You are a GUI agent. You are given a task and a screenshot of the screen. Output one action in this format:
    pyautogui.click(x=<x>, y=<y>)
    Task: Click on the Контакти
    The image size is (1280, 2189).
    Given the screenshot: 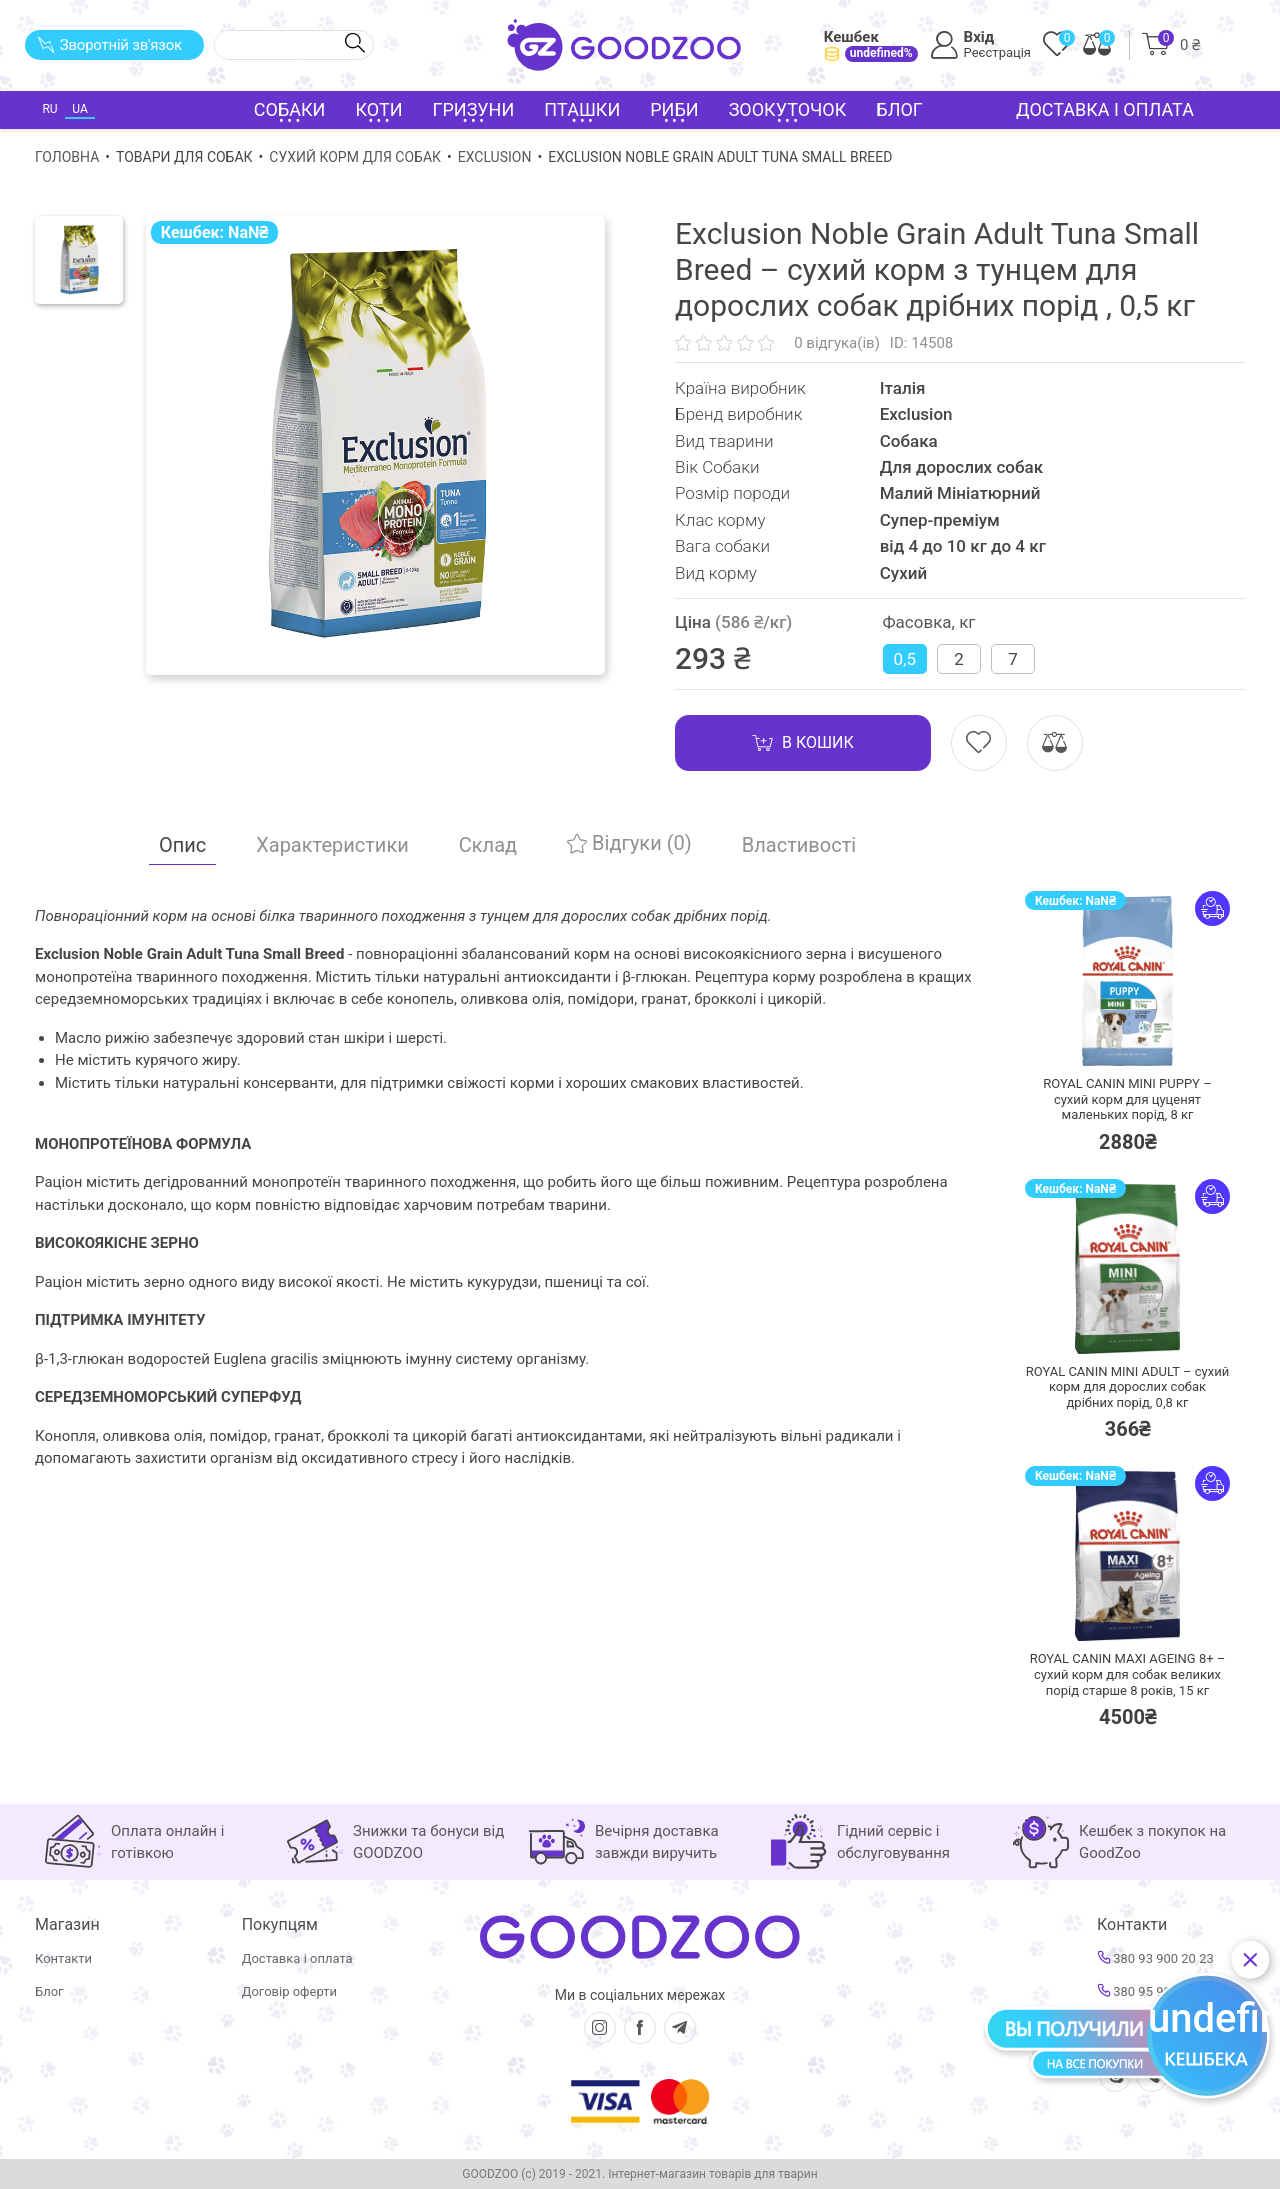 What is the action you would take?
    pyautogui.click(x=63, y=1958)
    